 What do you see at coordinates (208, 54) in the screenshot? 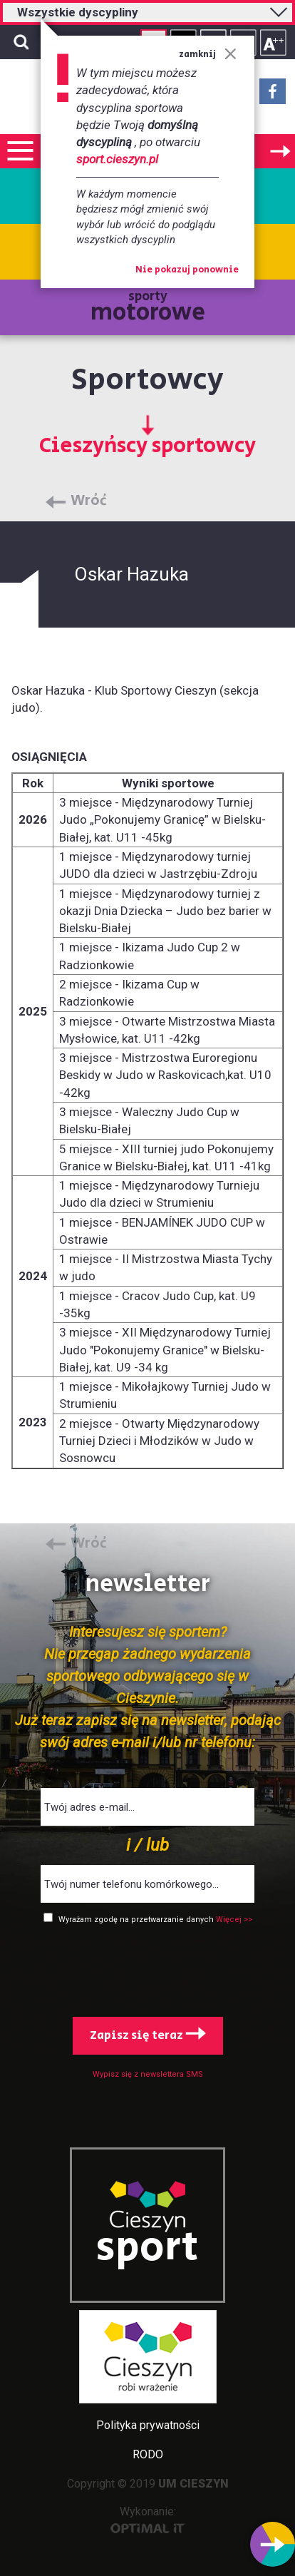
I see `zamknij` at bounding box center [208, 54].